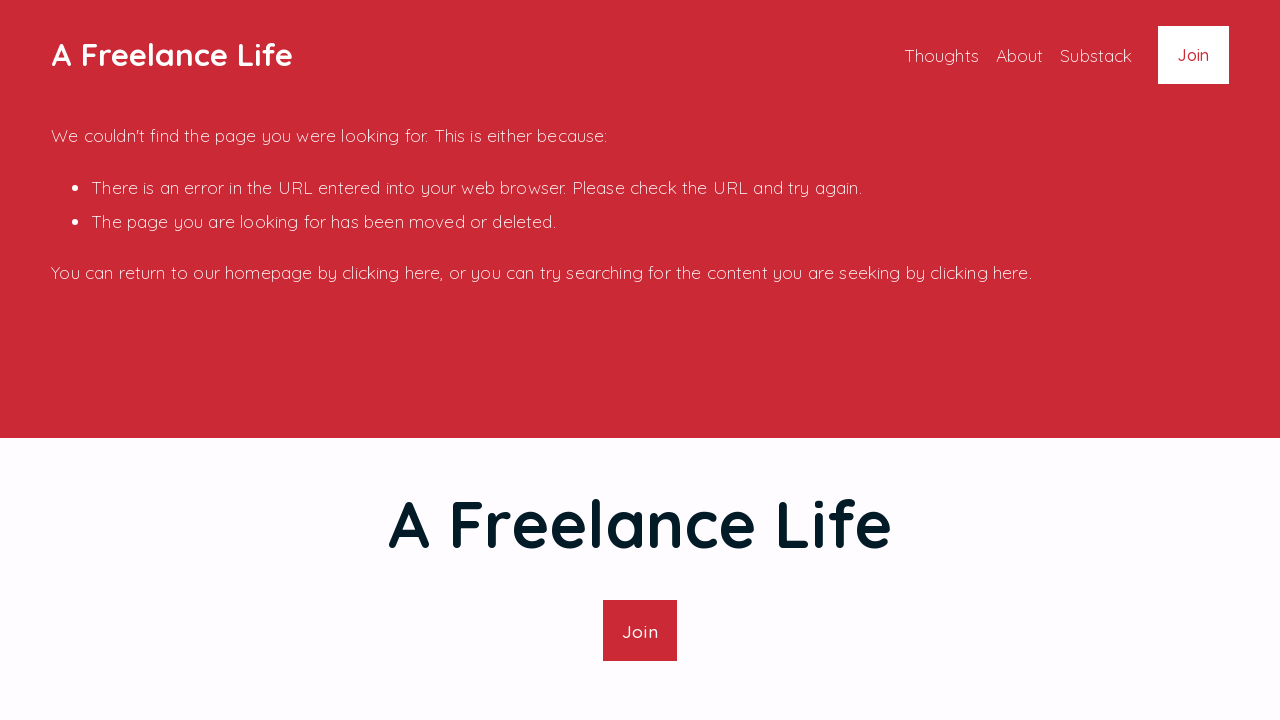  I want to click on About, so click(1020, 55).